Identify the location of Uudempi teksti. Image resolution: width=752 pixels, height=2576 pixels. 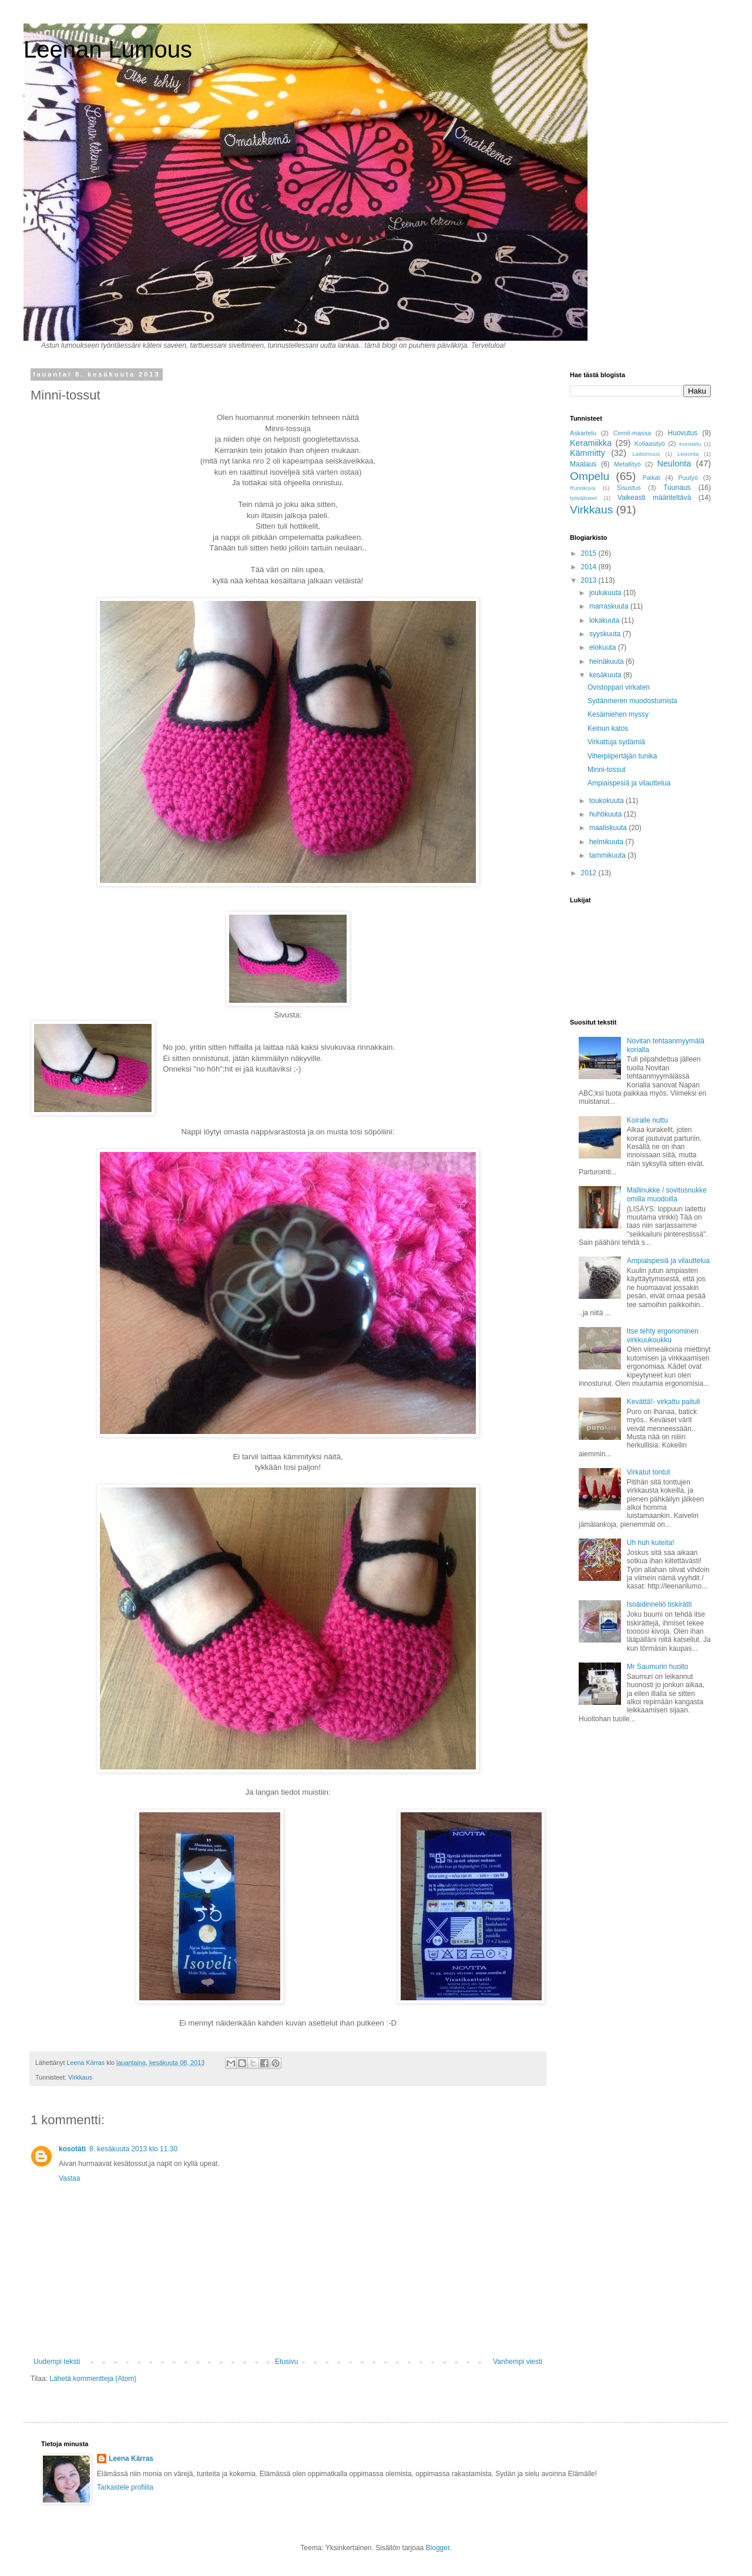
(56, 2361).